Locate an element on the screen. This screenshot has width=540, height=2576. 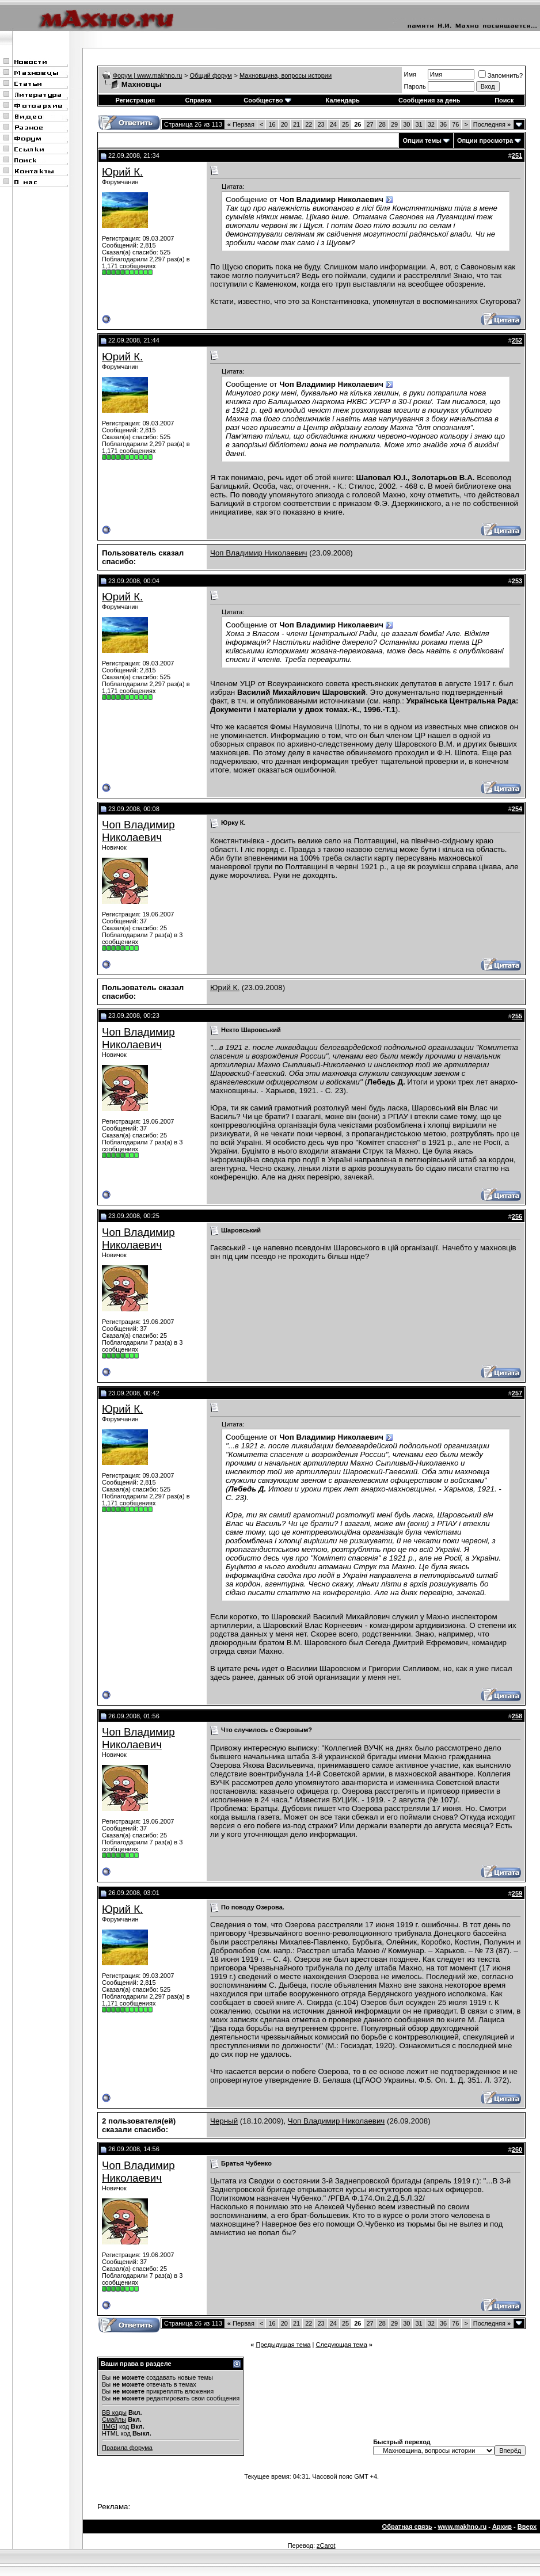
Чоп Владимир Николаевич is located at coordinates (258, 553).